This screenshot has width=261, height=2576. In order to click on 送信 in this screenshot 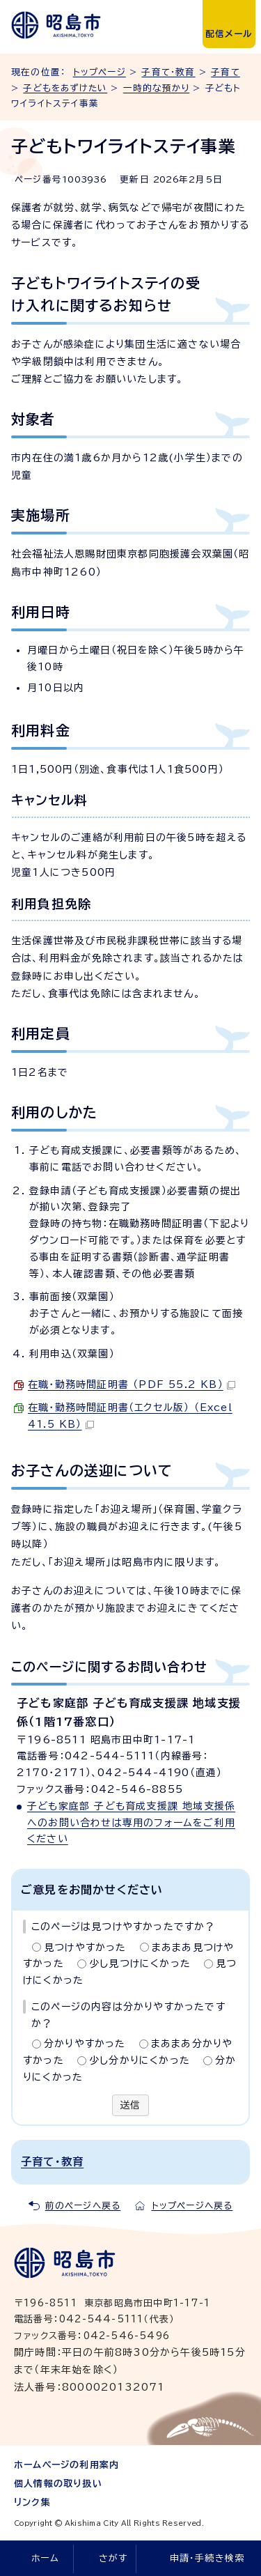, I will do `click(130, 2105)`.